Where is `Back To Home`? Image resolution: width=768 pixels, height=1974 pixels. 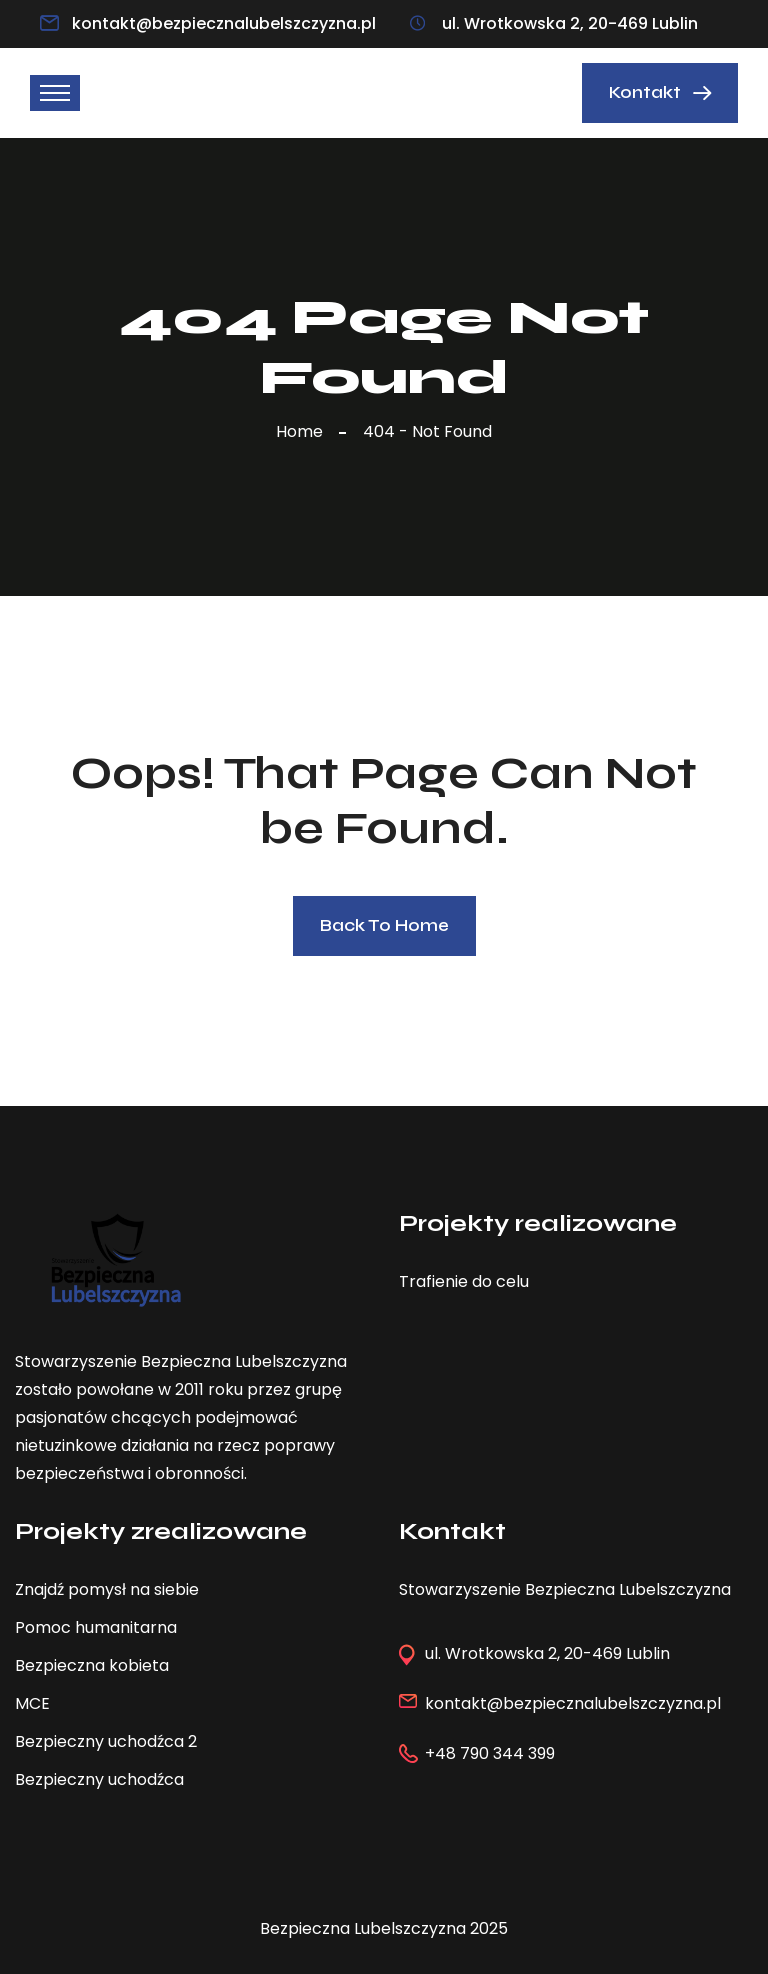
Back To Home is located at coordinates (384, 925).